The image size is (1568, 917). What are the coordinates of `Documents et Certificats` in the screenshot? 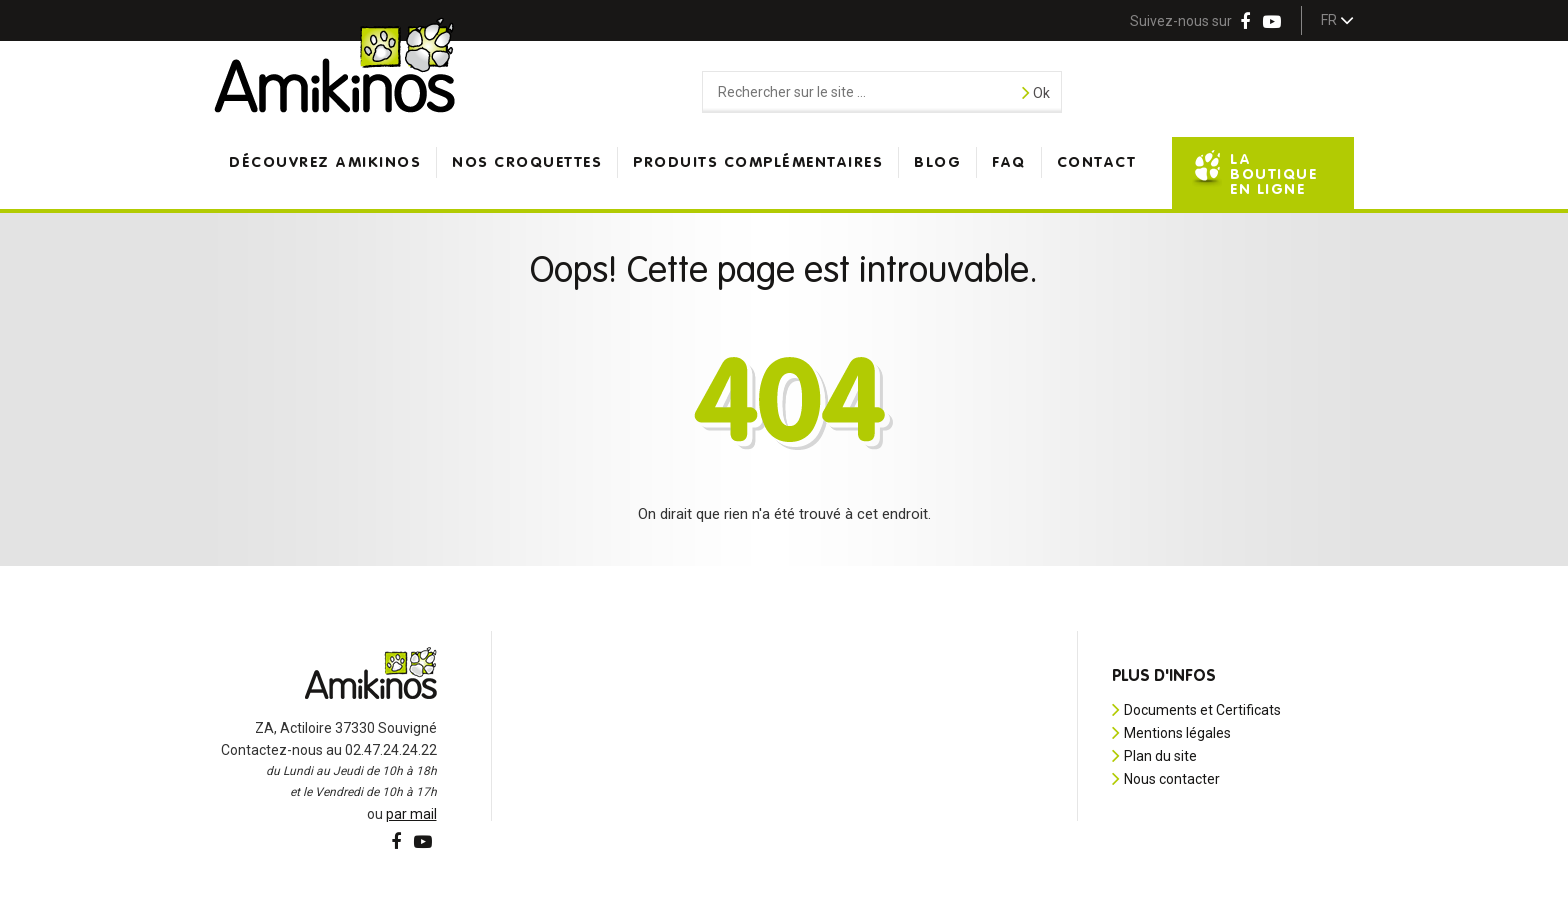 It's located at (1202, 710).